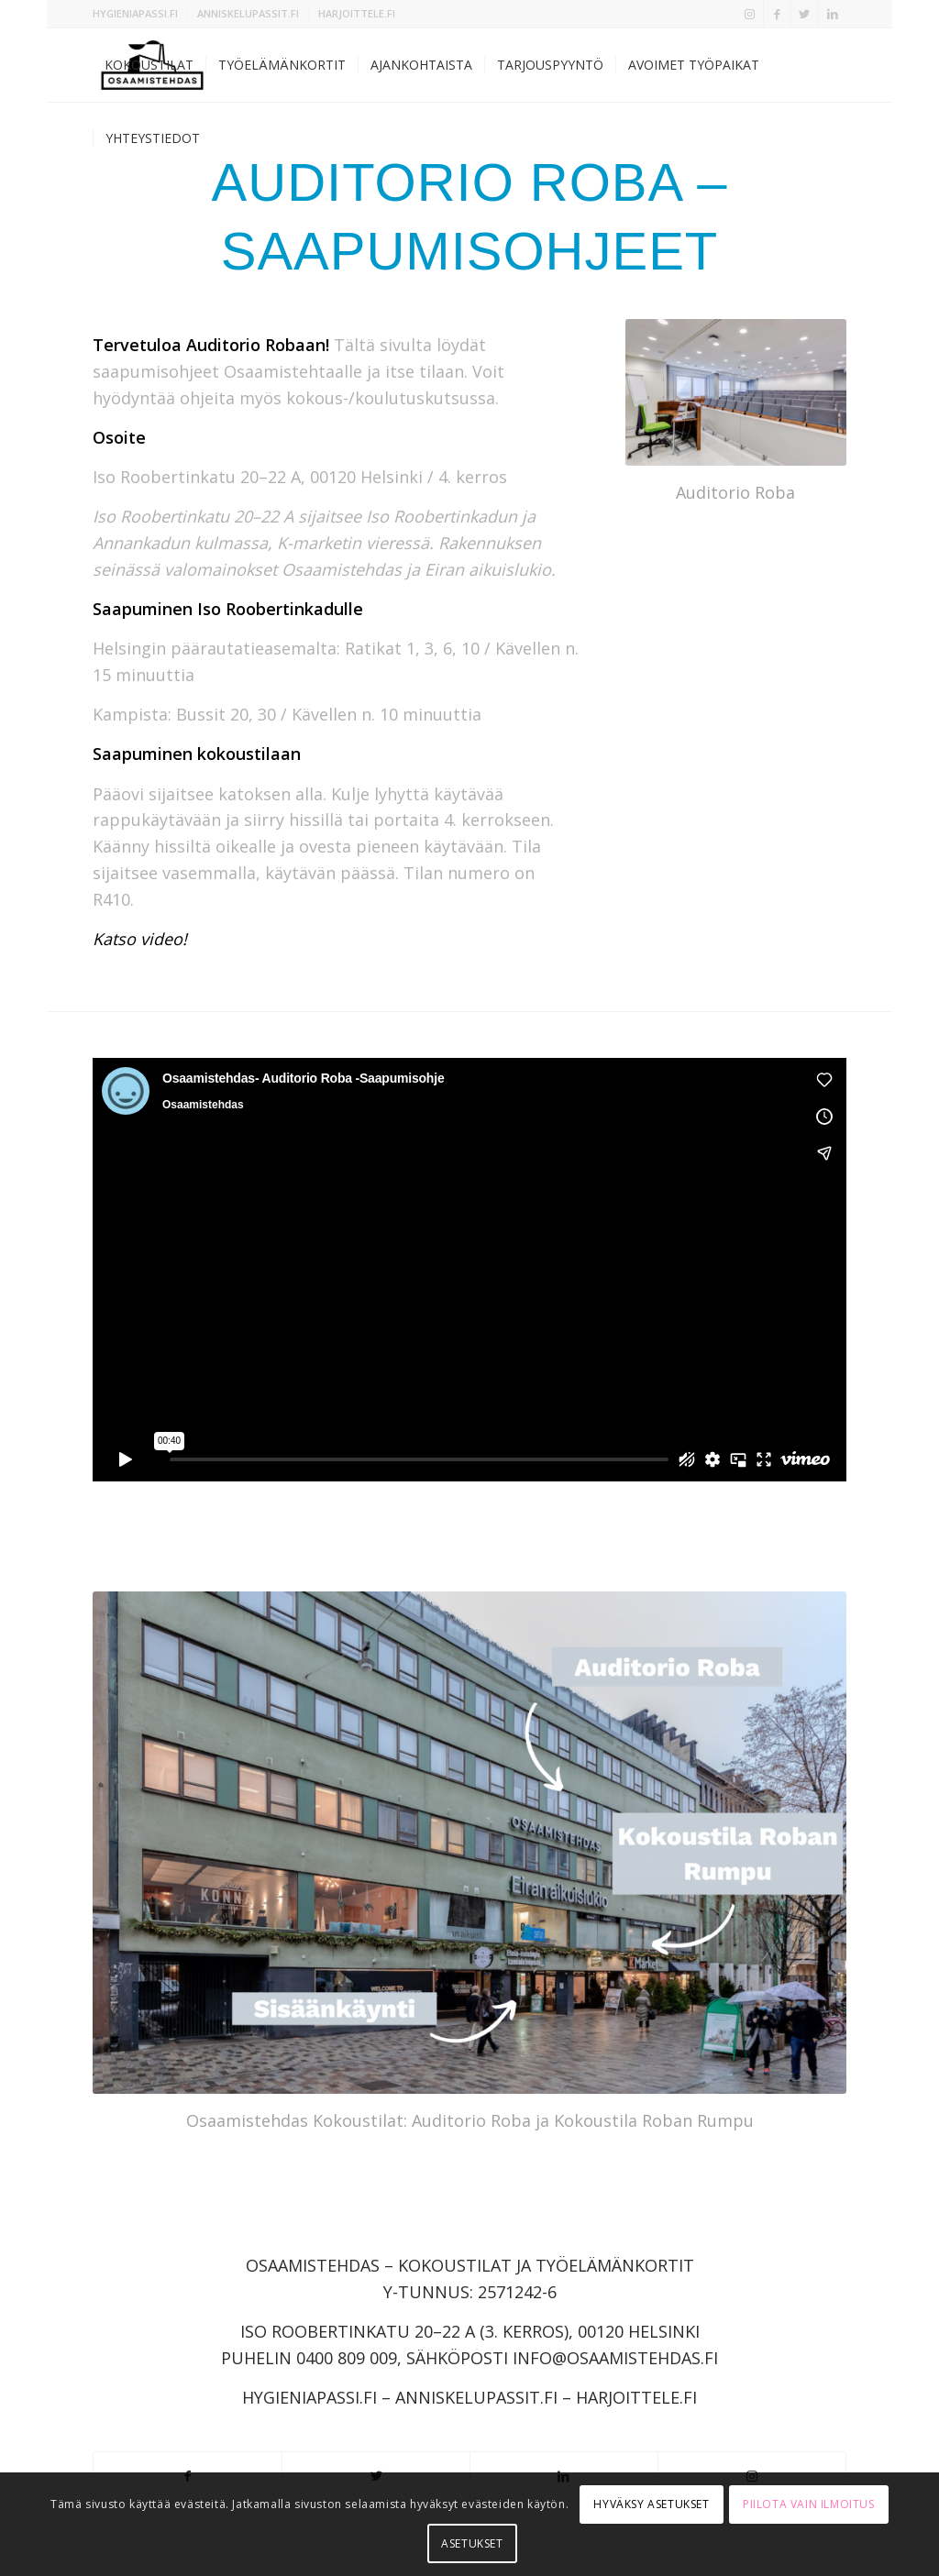 The image size is (939, 2576). What do you see at coordinates (472, 2543) in the screenshot?
I see `Asetukset` at bounding box center [472, 2543].